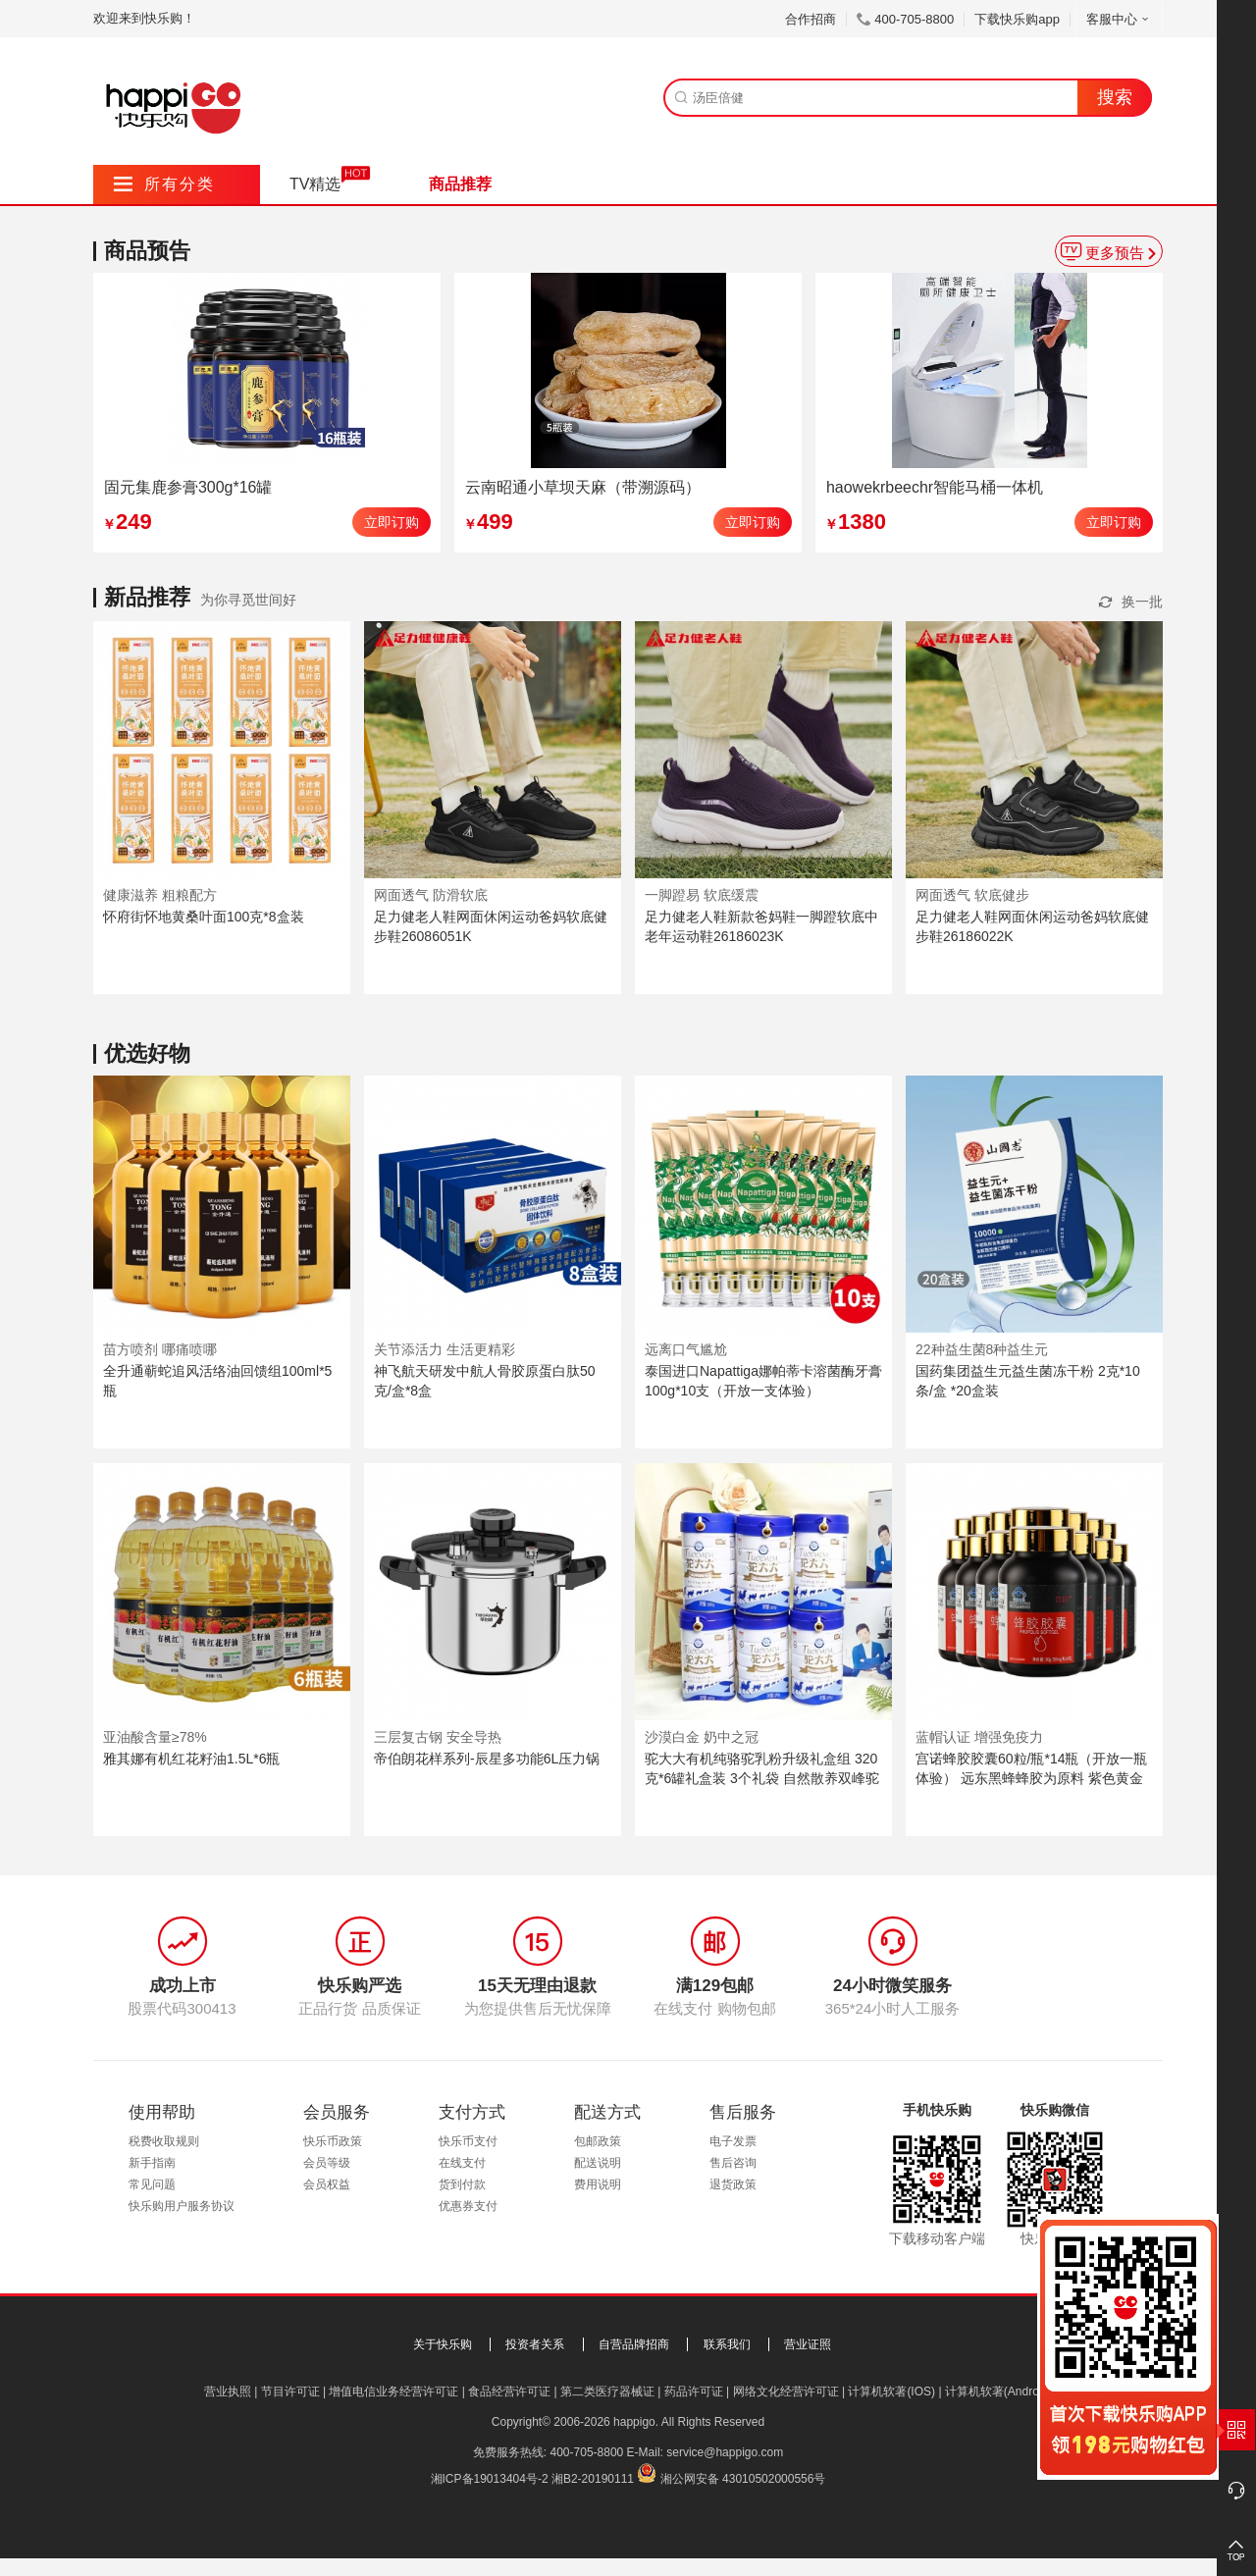  Describe the element at coordinates (509, 2391) in the screenshot. I see `食品经营许可证` at that location.